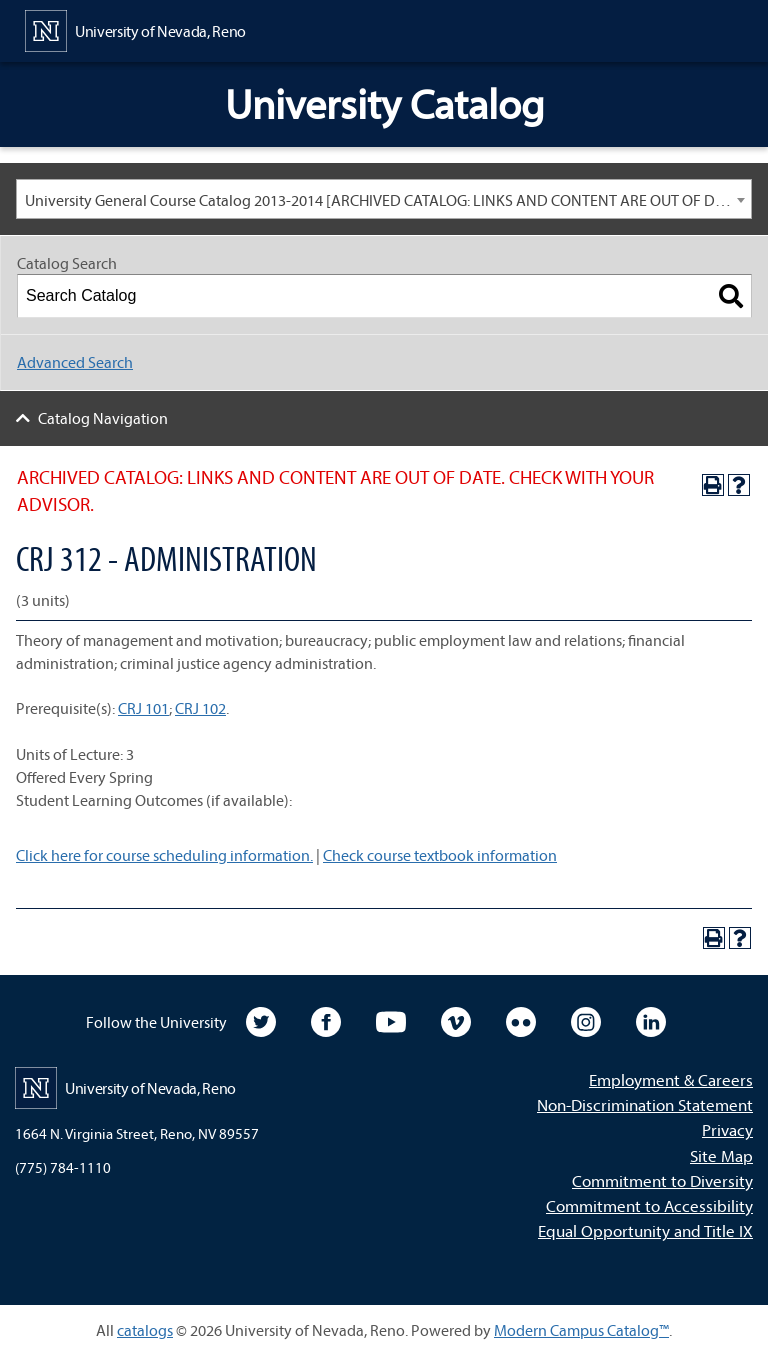 This screenshot has height=1355, width=768. I want to click on Non-Discrimination Statement, so click(645, 1104).